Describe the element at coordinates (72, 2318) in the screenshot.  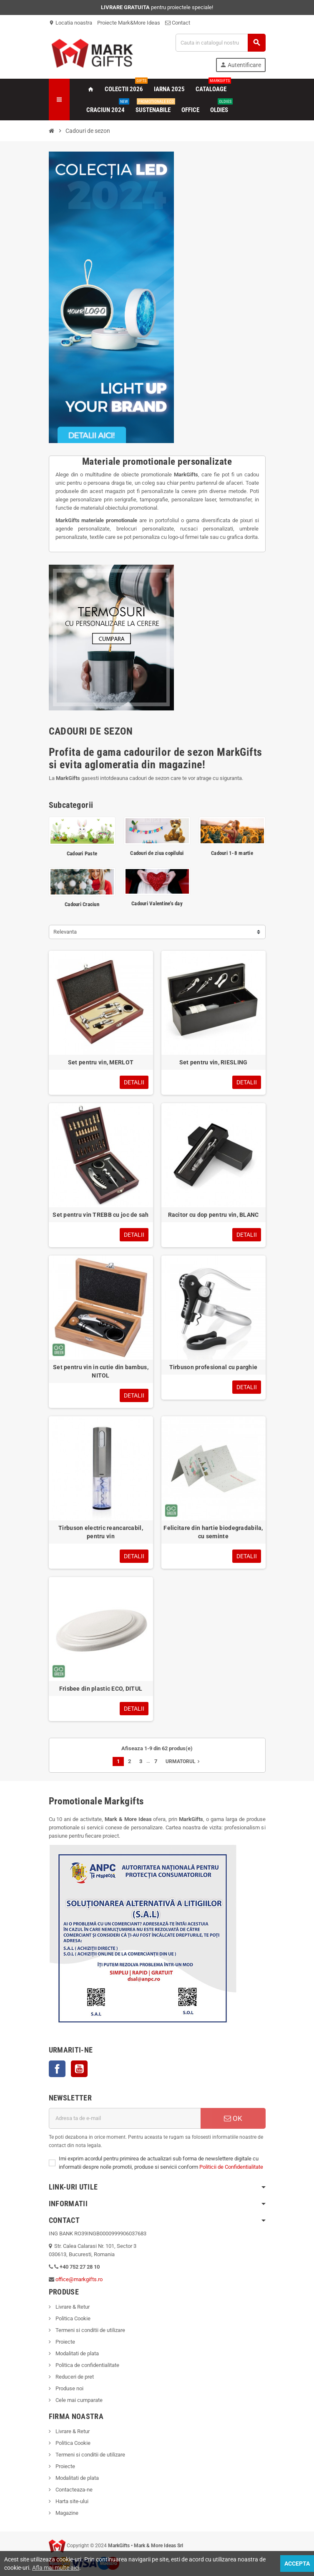
I see `Politica Cookie` at that location.